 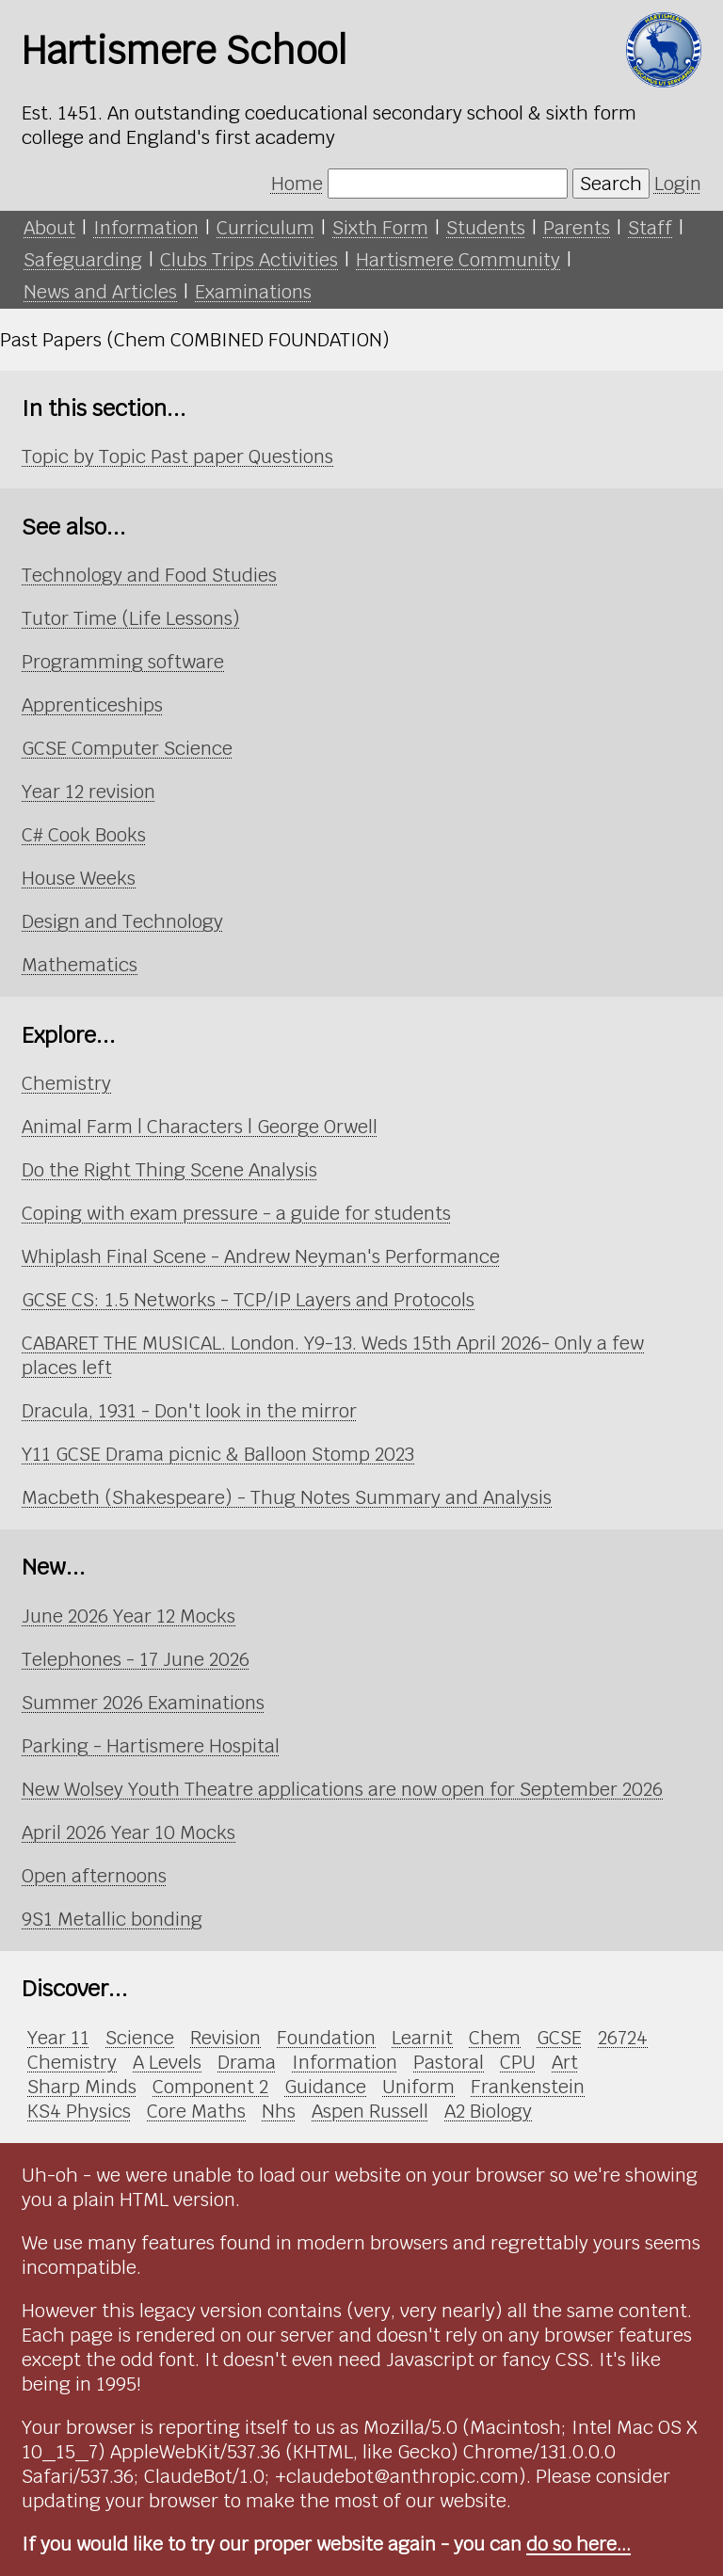 I want to click on Year 11, so click(x=58, y=2037).